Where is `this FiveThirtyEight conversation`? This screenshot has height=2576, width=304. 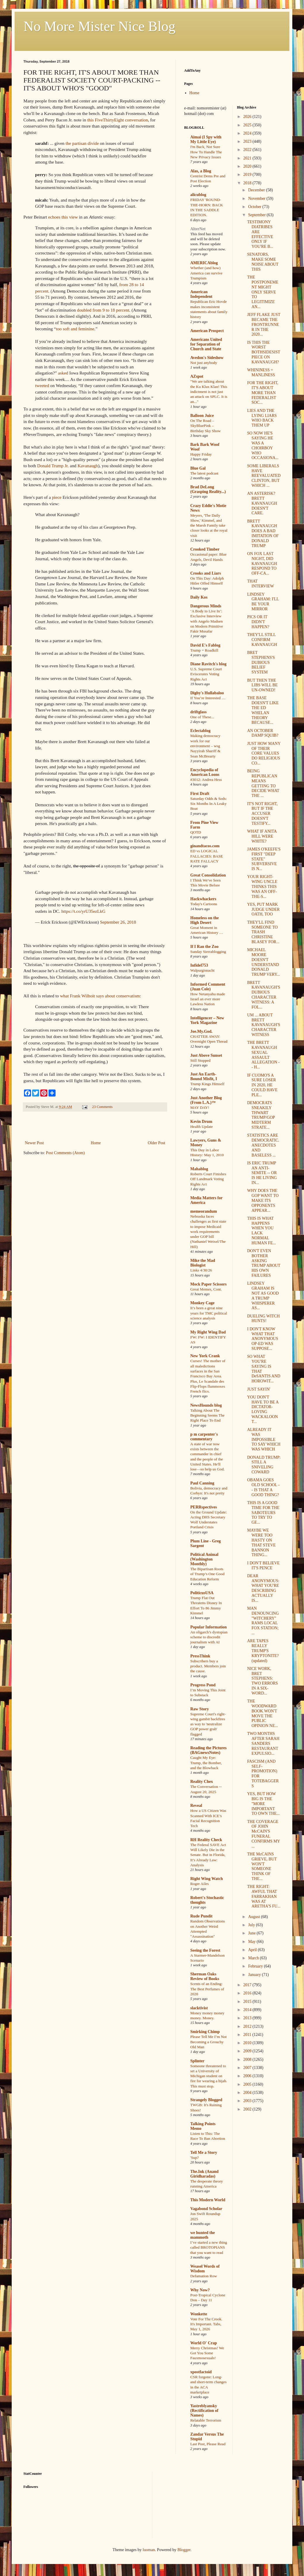 this FiveThirtyEight conversation is located at coordinates (117, 119).